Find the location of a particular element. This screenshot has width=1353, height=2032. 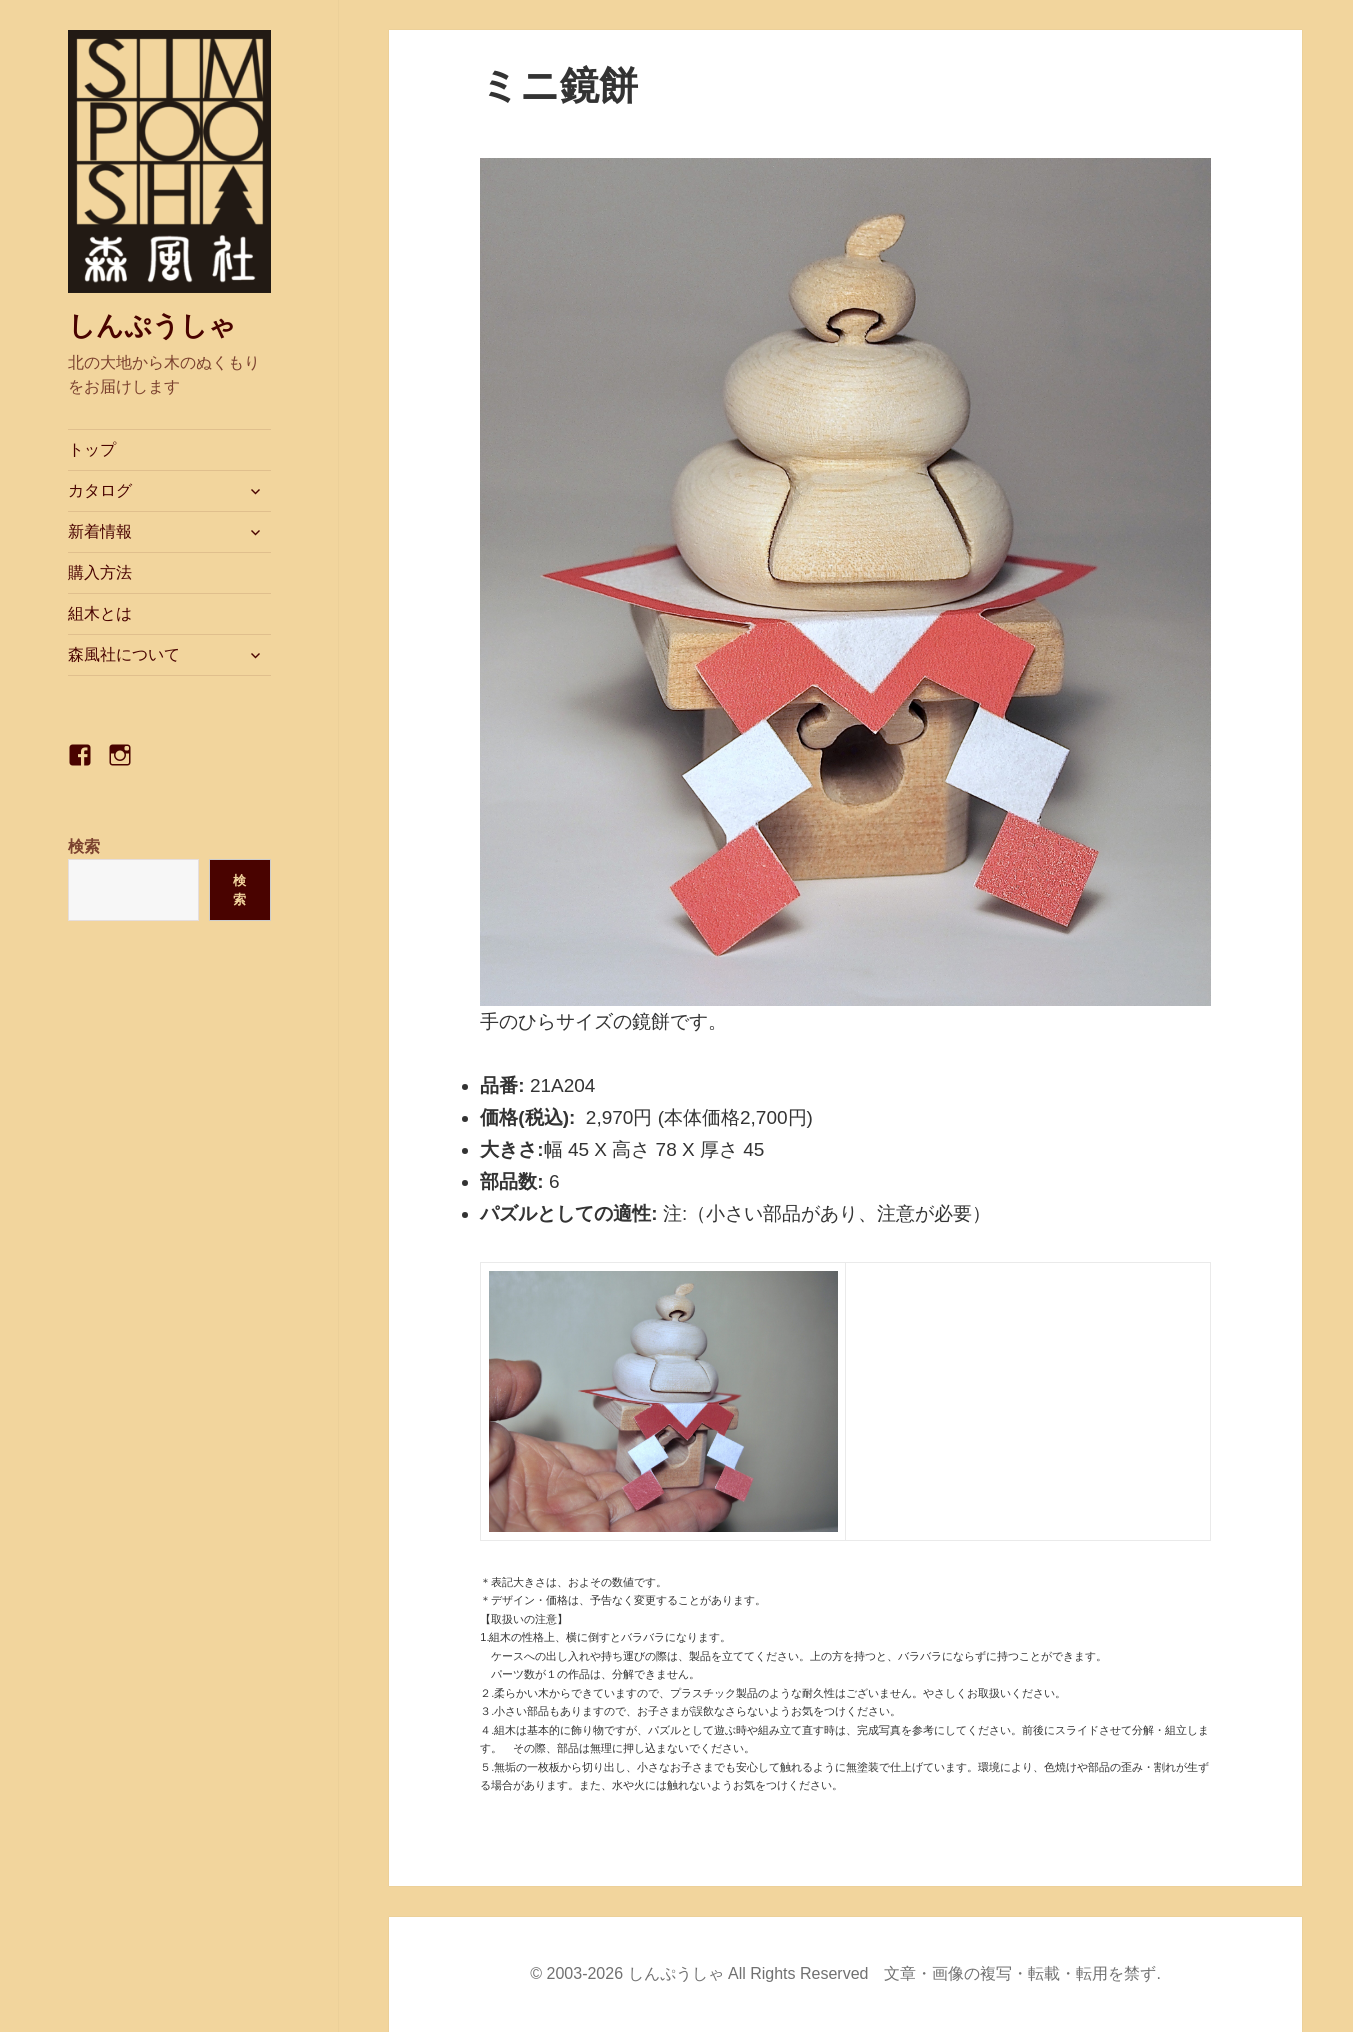

購入方法 is located at coordinates (100, 572).